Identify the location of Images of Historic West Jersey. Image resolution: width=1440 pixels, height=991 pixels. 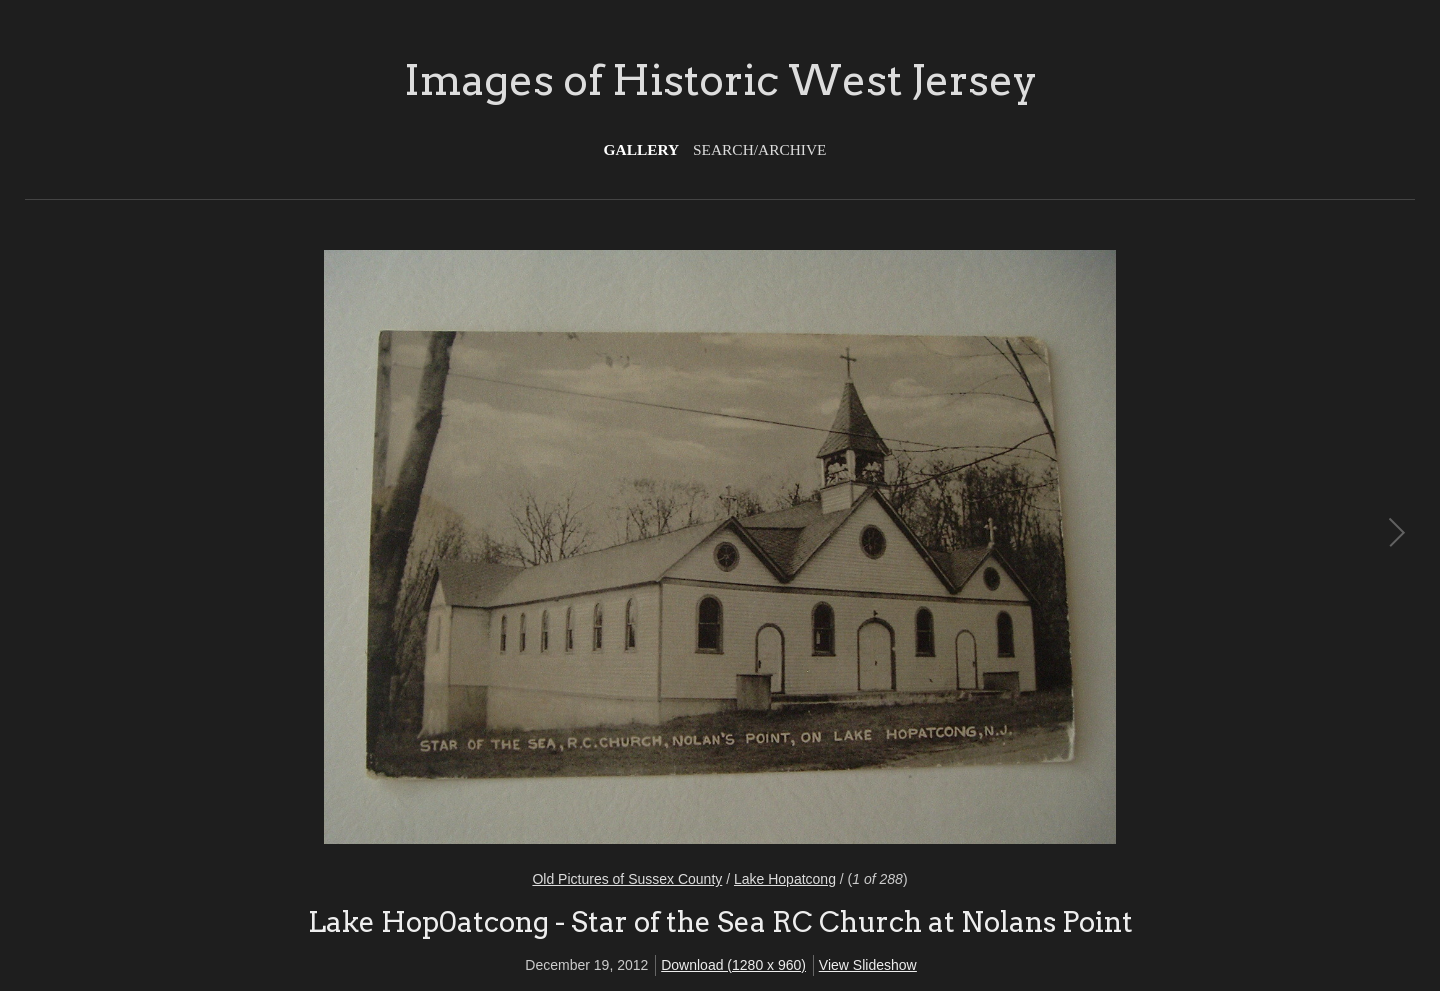
(720, 80).